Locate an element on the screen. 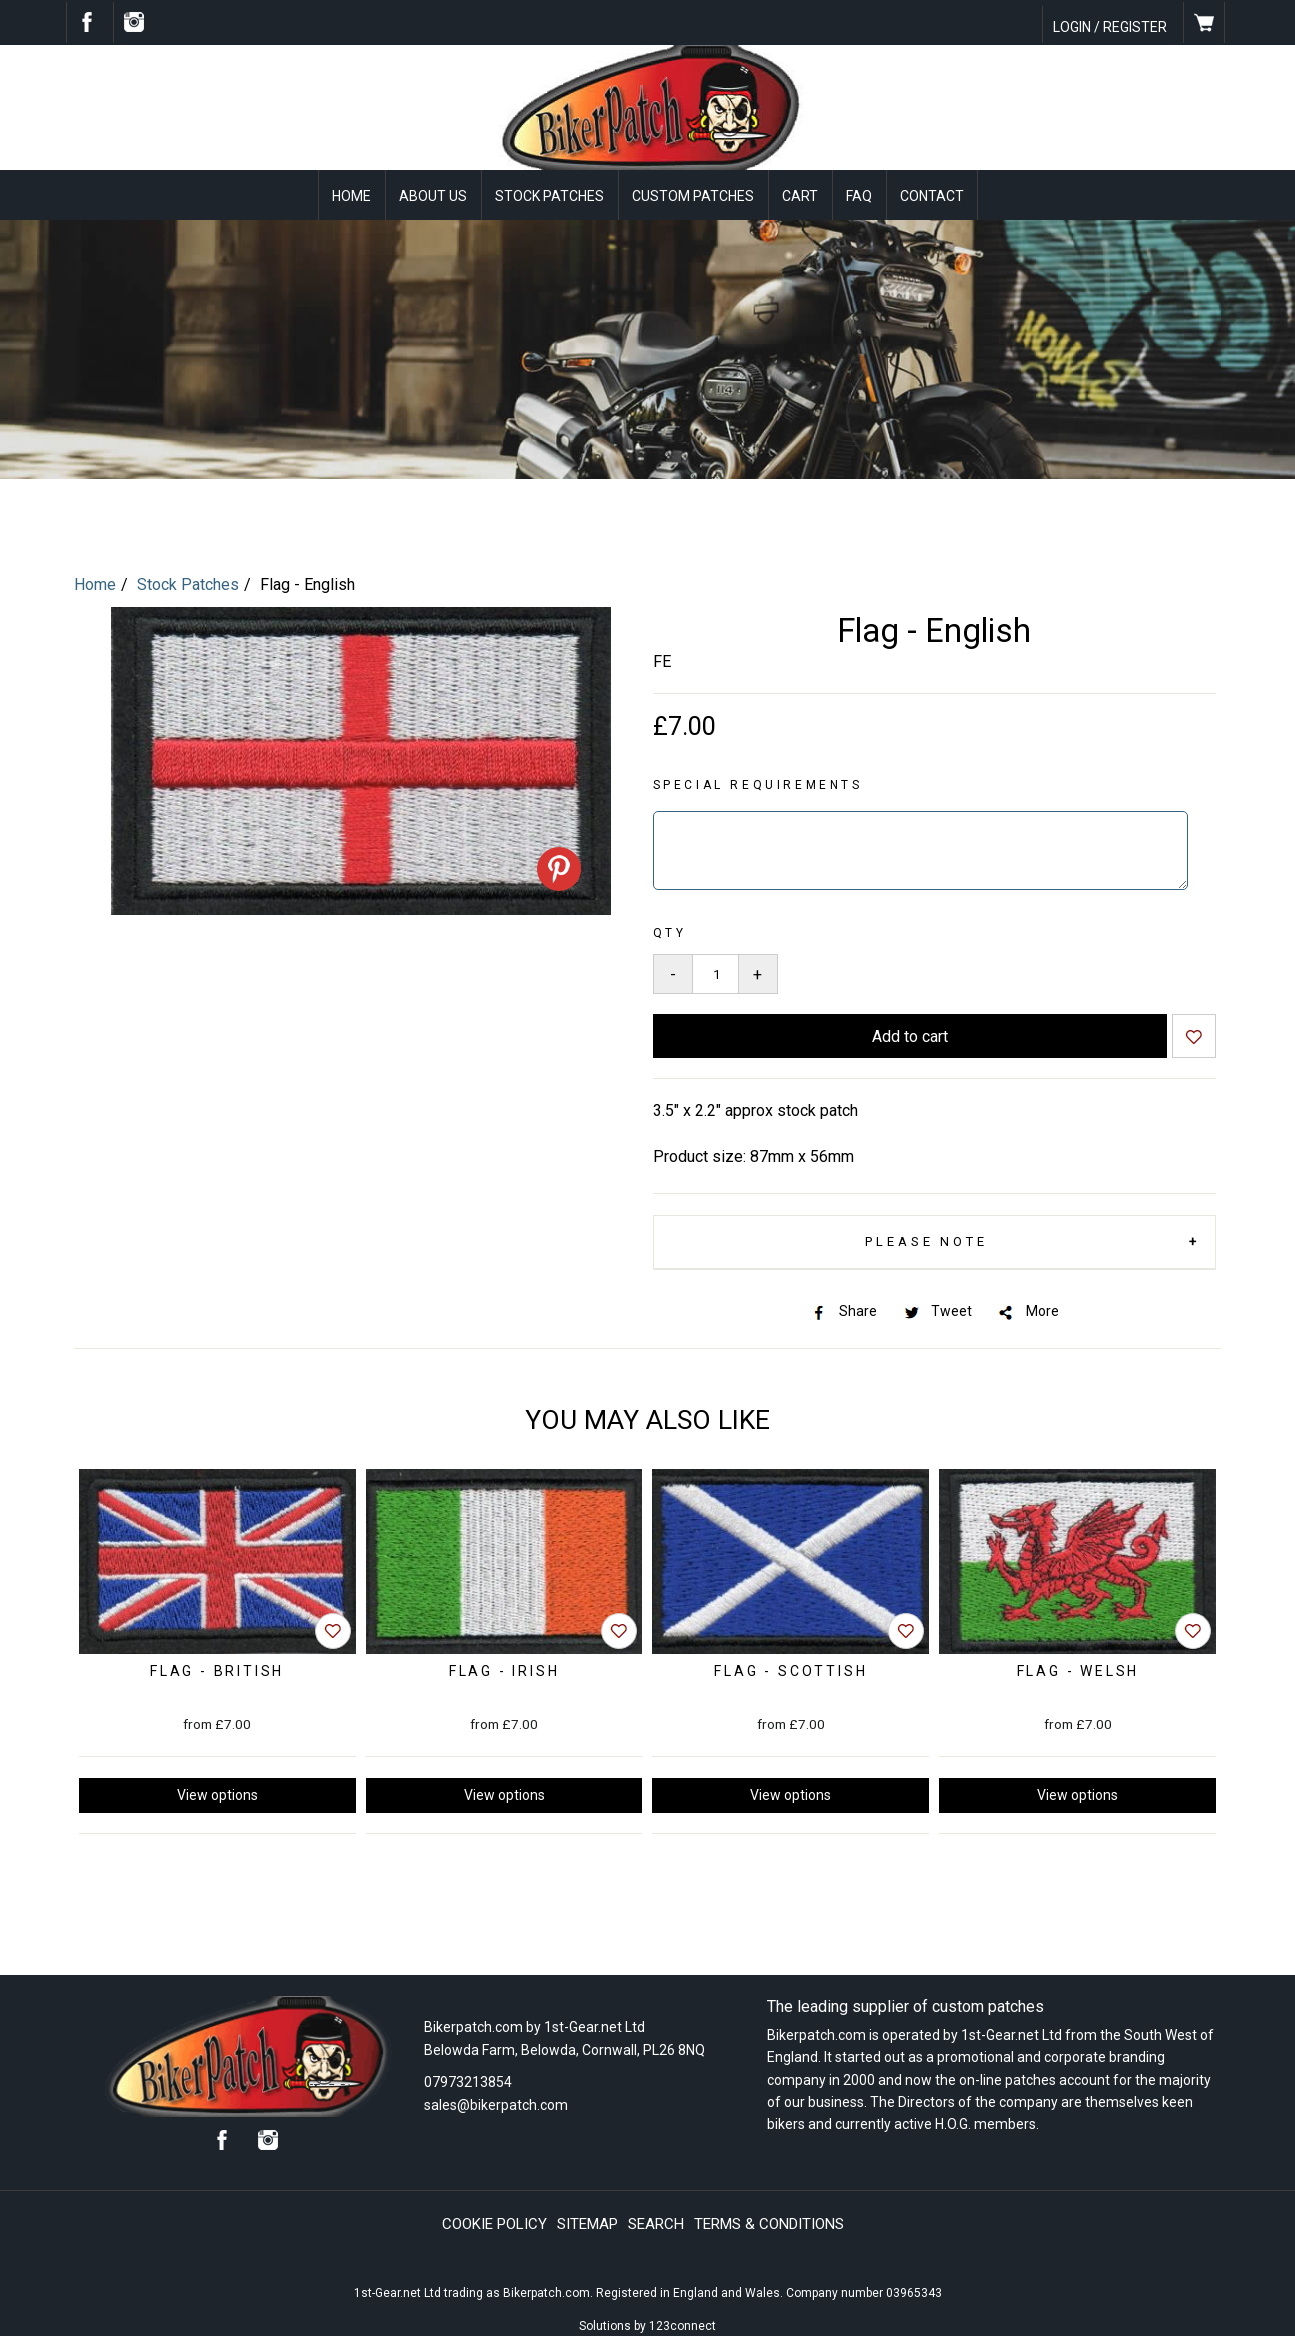 The image size is (1295, 2336). Custom Patches is located at coordinates (693, 196).